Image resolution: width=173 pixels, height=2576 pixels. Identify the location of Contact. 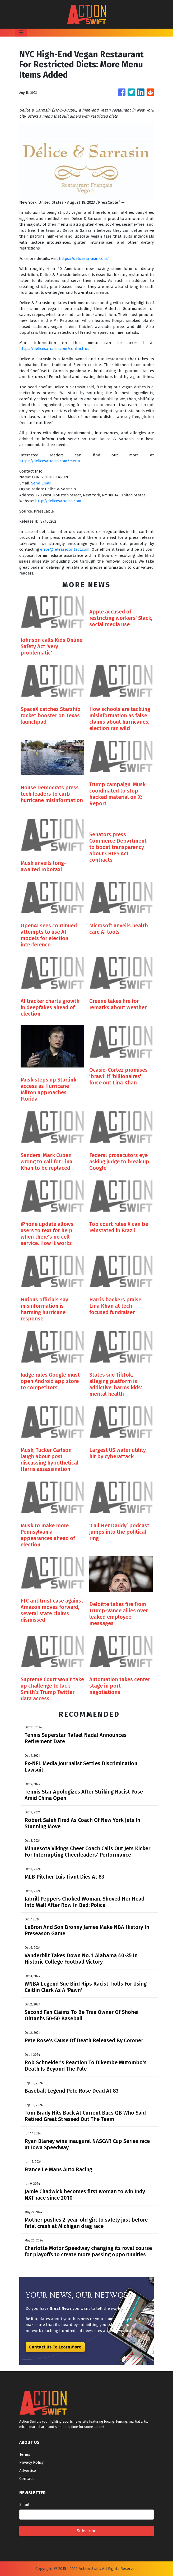
(26, 2478).